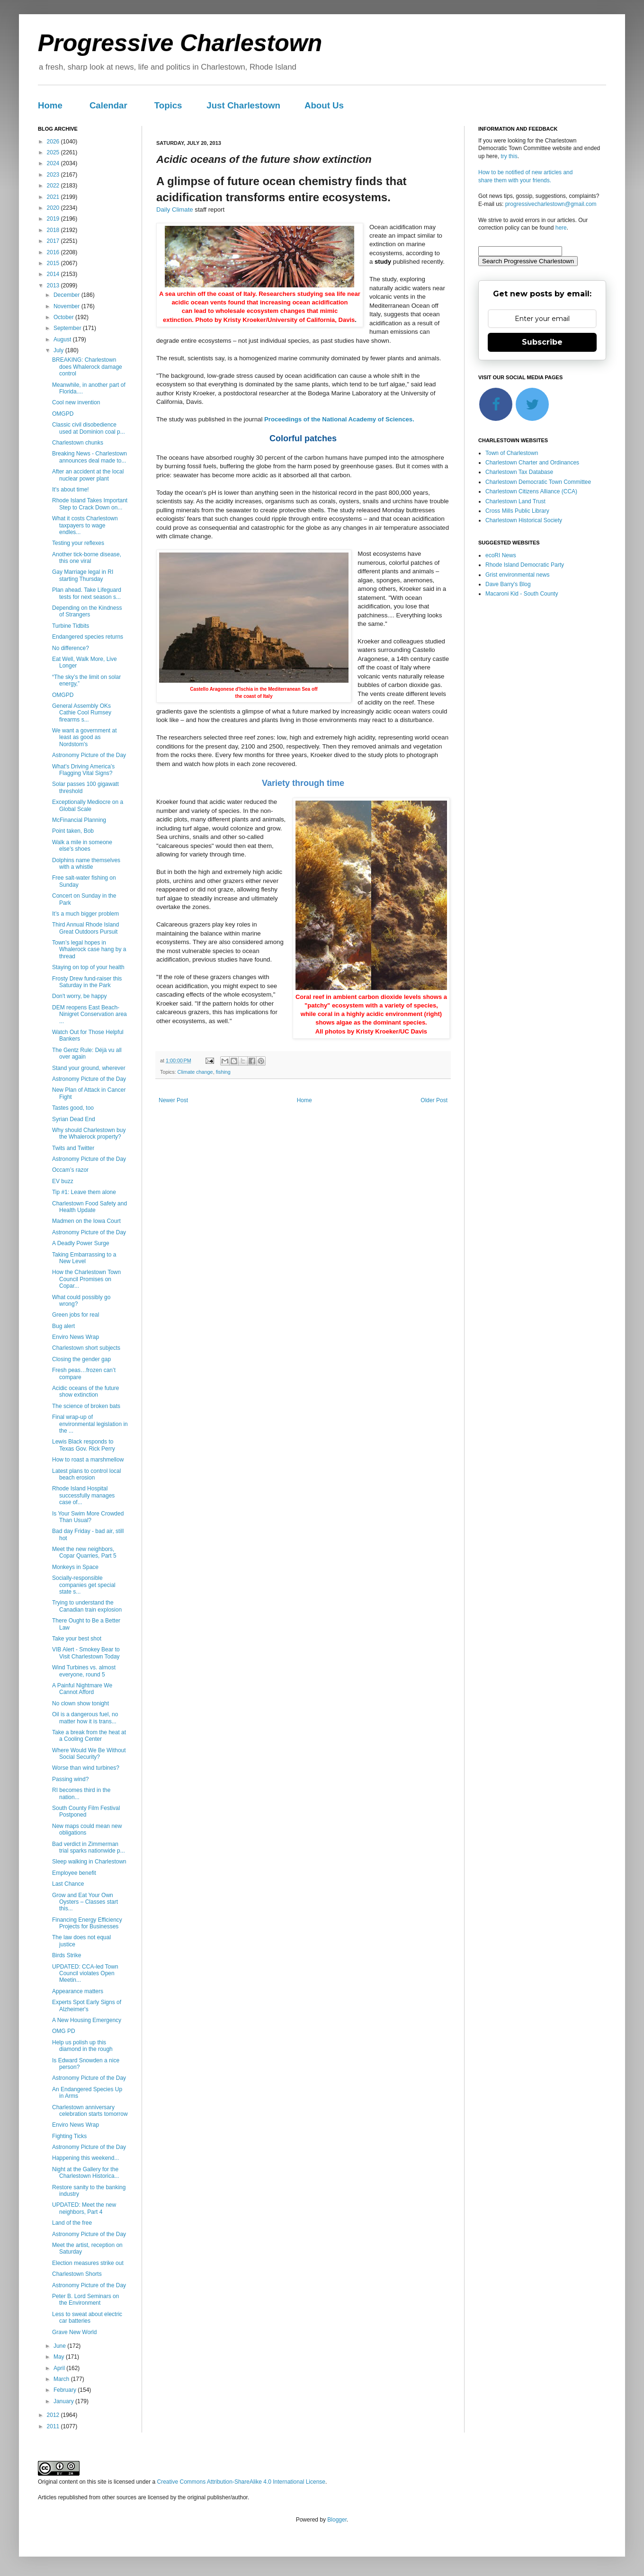 The height and width of the screenshot is (2576, 644). Describe the element at coordinates (521, 593) in the screenshot. I see `Macaroni Kid - South County` at that location.